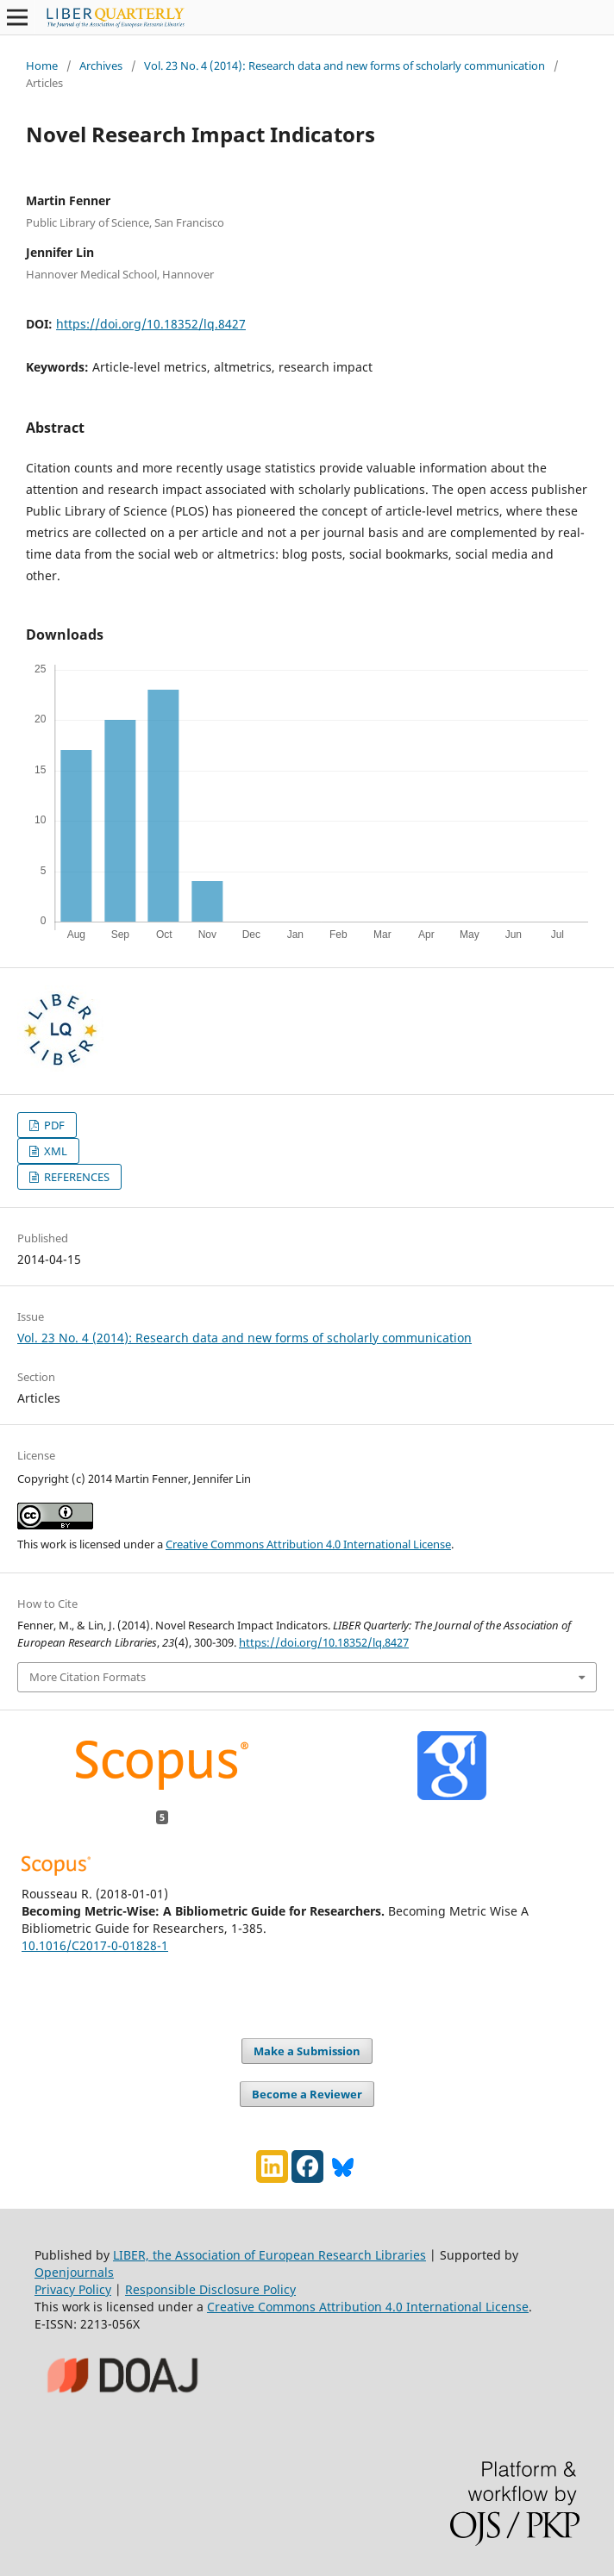  I want to click on Openjournals, so click(74, 2272).